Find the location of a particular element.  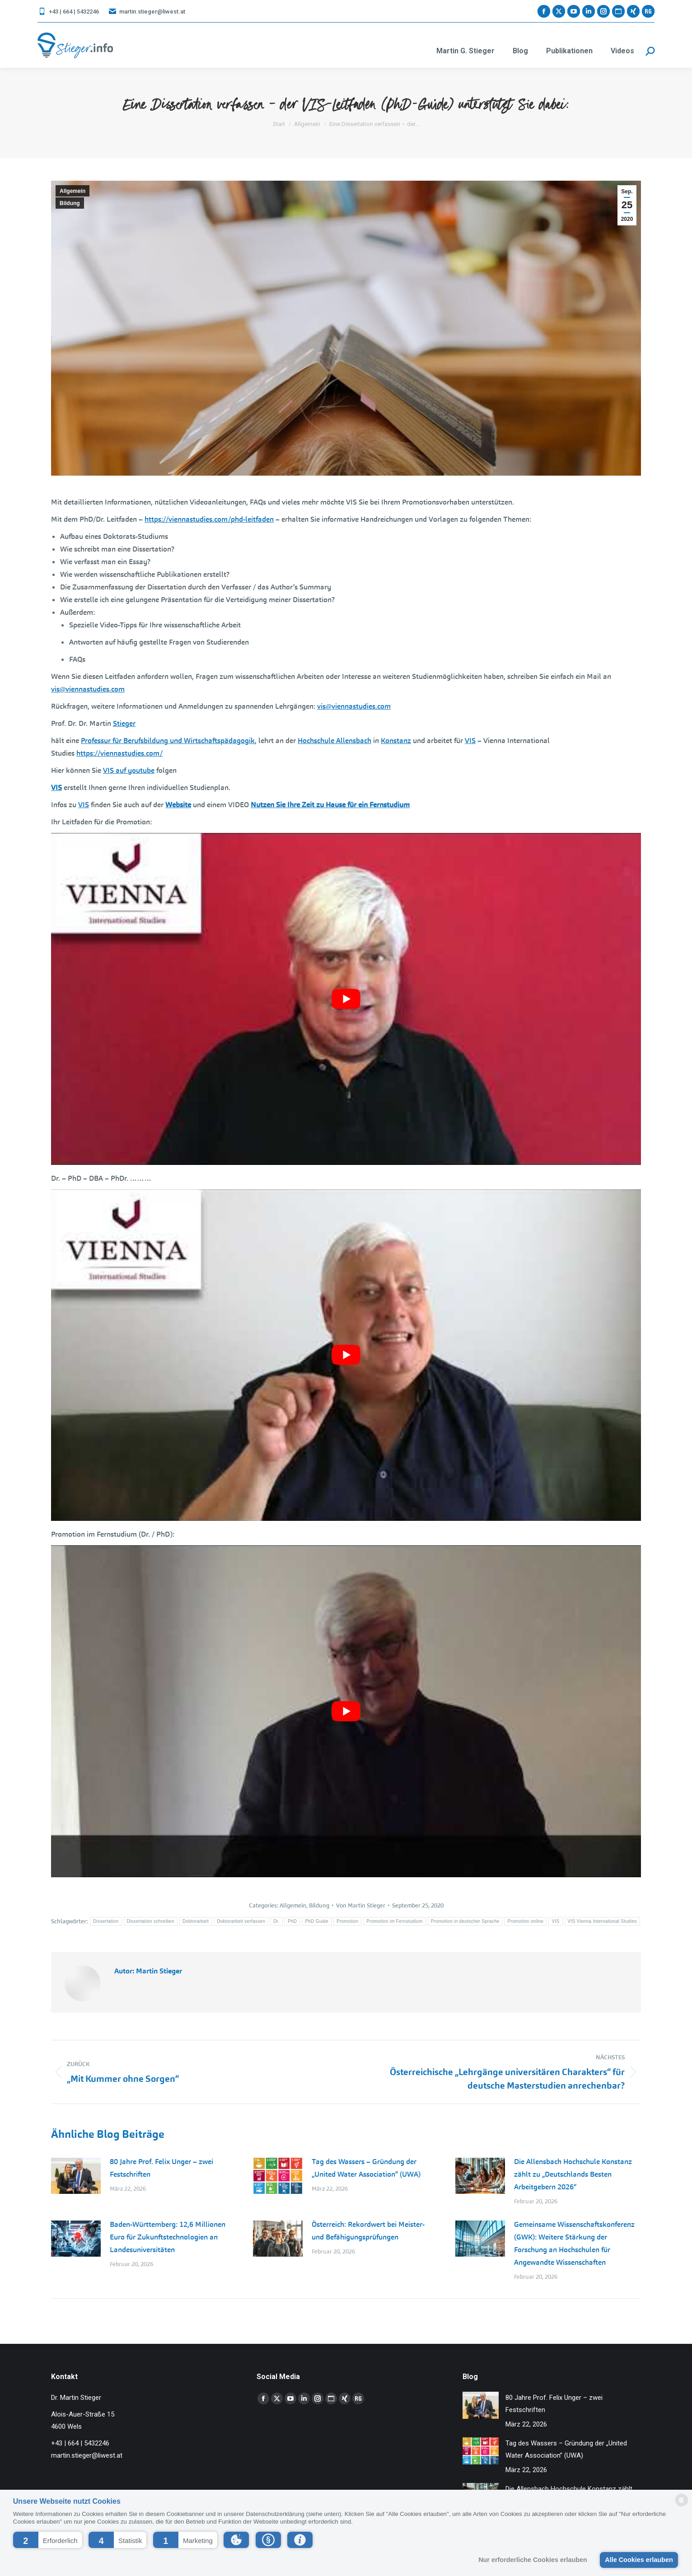

VIS is located at coordinates (470, 740).